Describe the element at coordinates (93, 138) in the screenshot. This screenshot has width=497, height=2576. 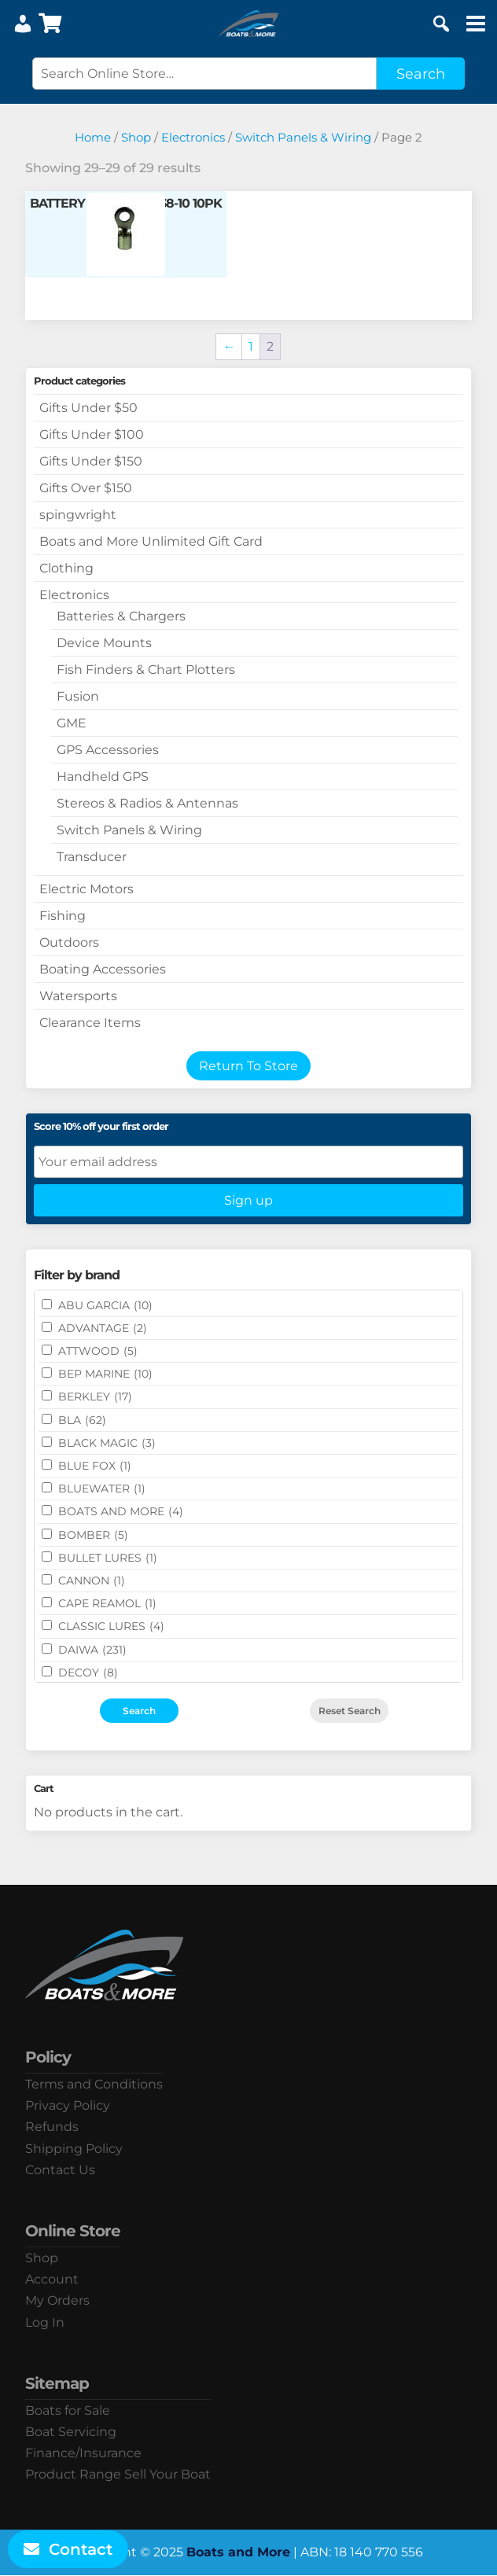
I see `Home` at that location.